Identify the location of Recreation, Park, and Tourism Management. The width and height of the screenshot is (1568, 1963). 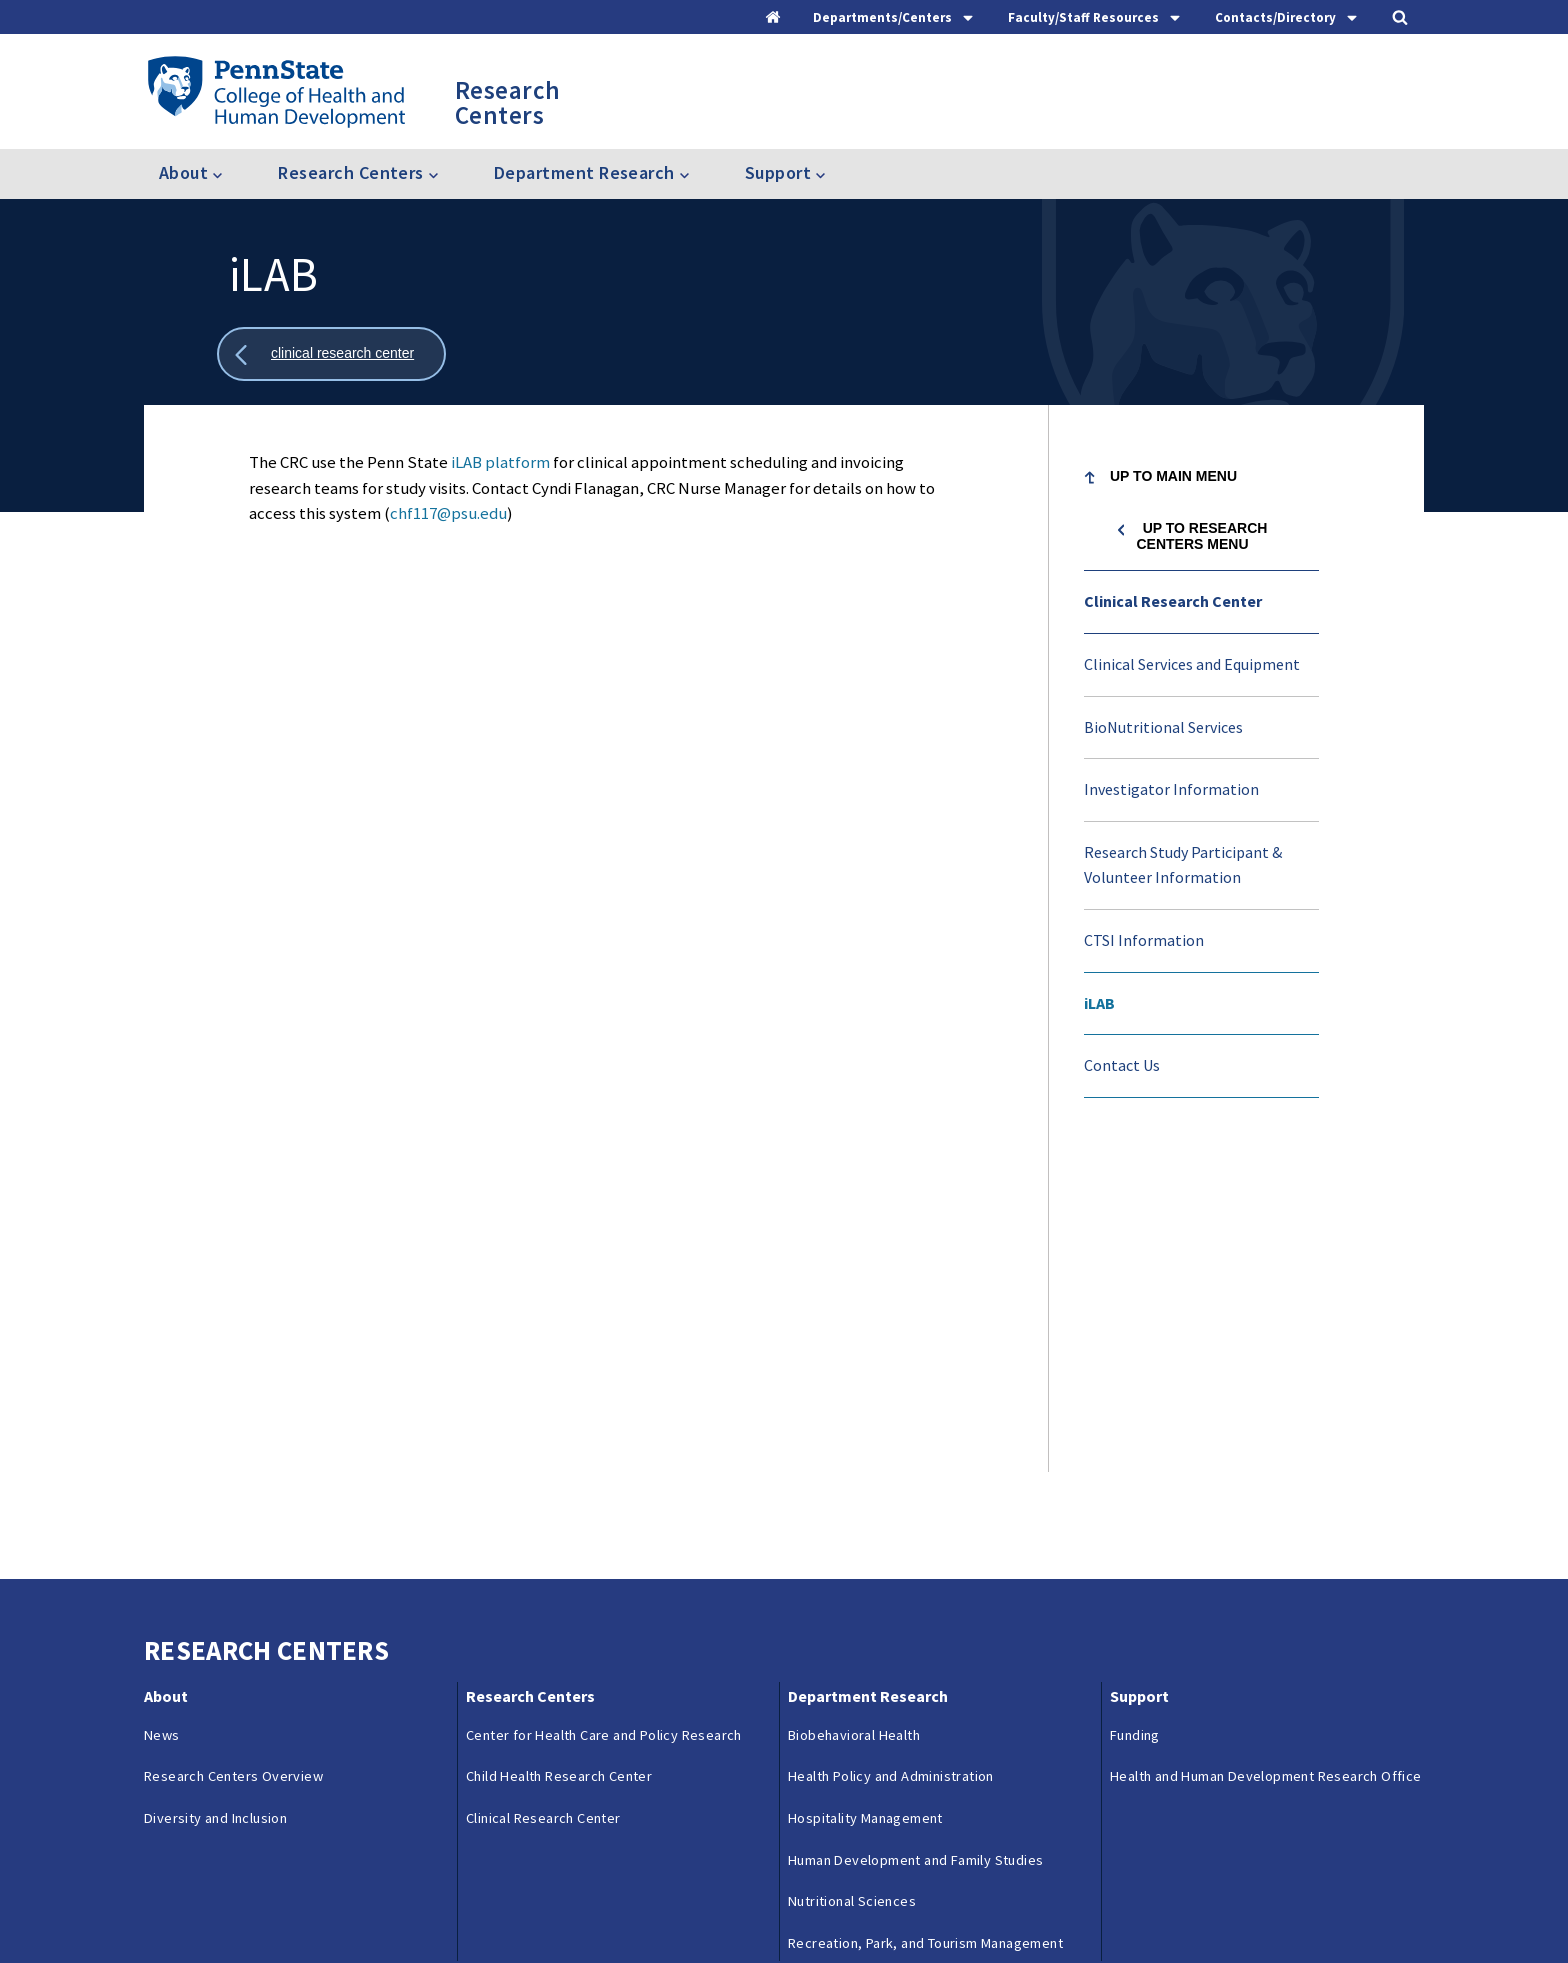
(925, 1619).